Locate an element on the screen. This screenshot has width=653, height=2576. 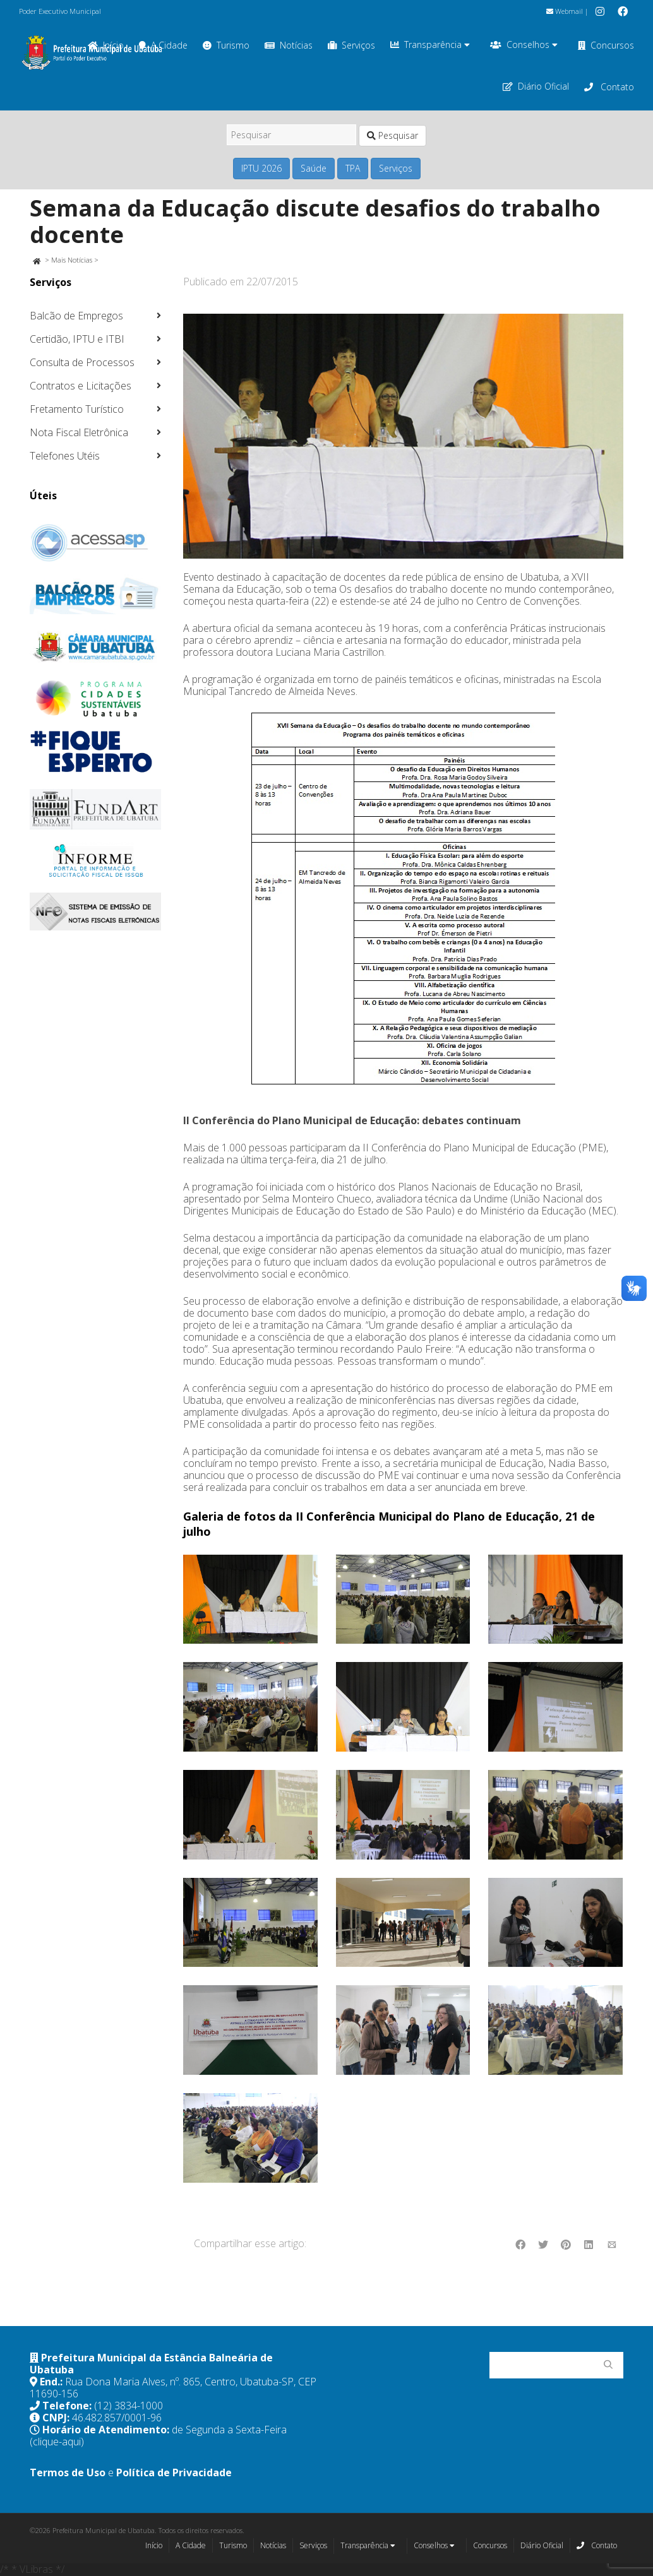
Conselhos is located at coordinates (524, 45).